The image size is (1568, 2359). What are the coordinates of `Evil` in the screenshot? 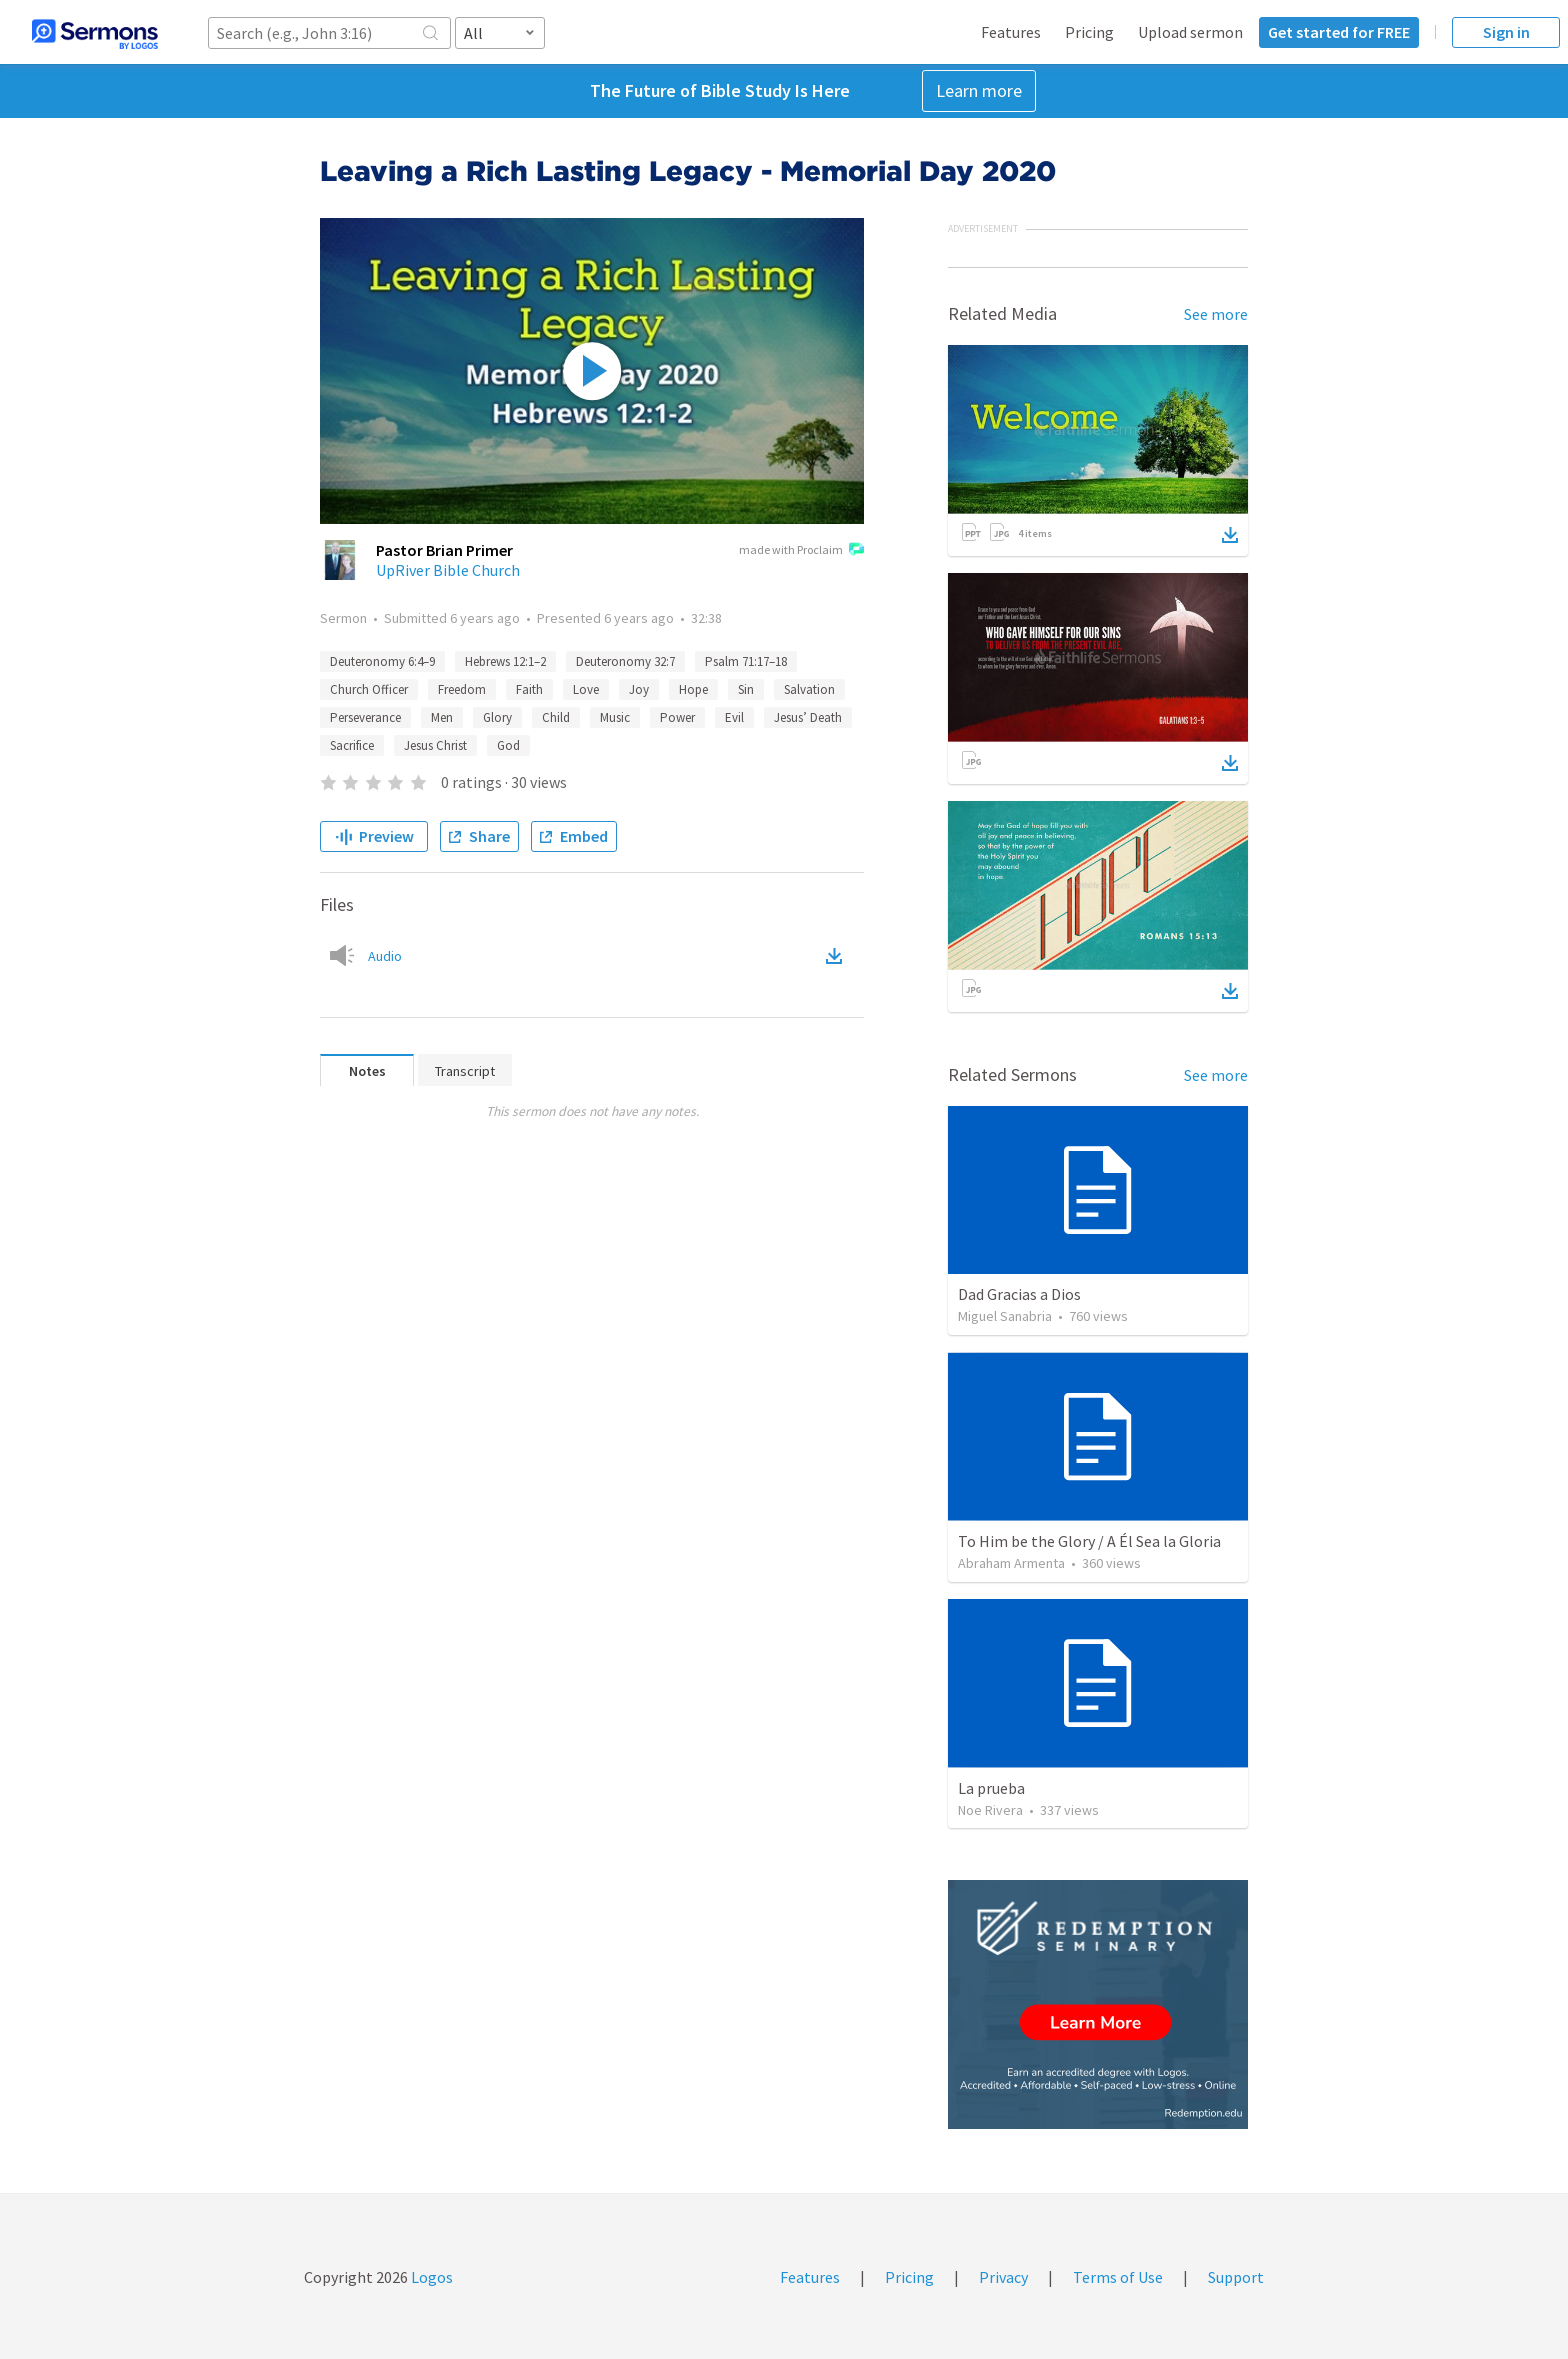 It's located at (734, 717).